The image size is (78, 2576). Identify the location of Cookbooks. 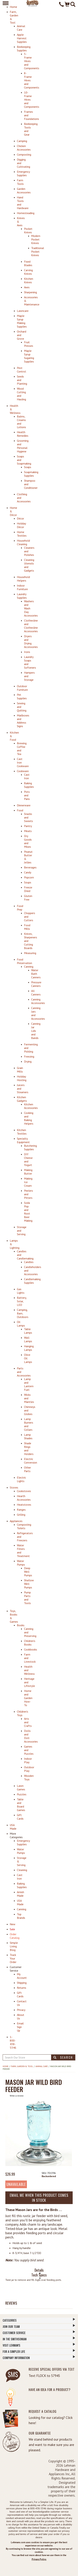
(30, 1649).